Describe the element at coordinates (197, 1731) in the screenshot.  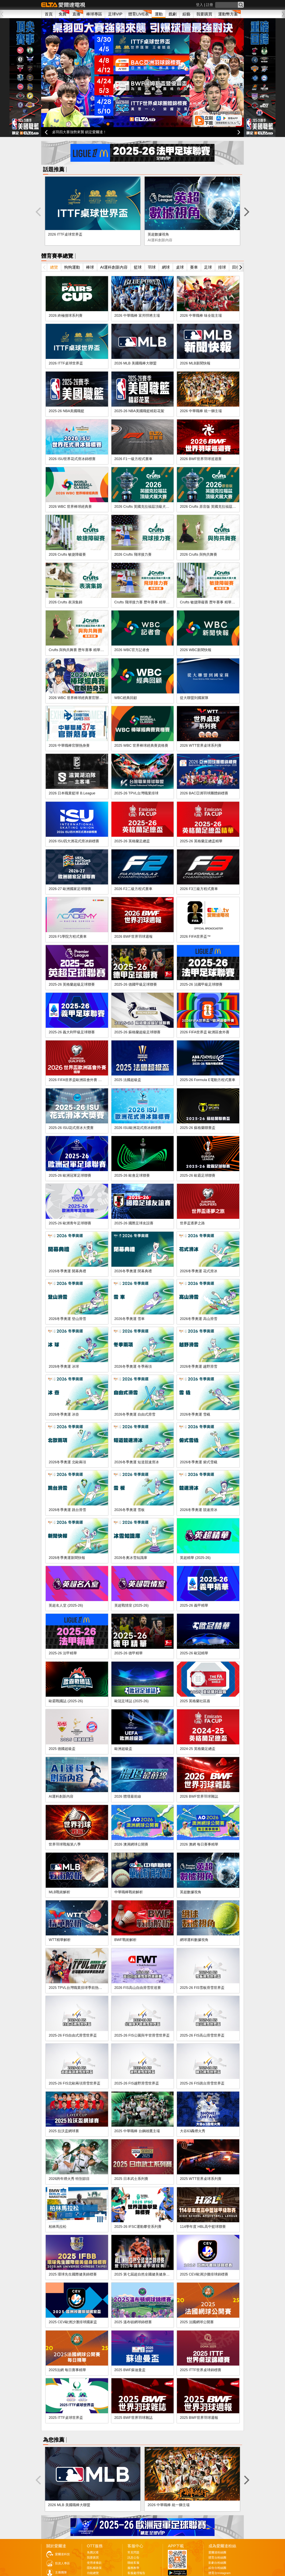
I see `2024-25 英格蘭足總盃` at that location.